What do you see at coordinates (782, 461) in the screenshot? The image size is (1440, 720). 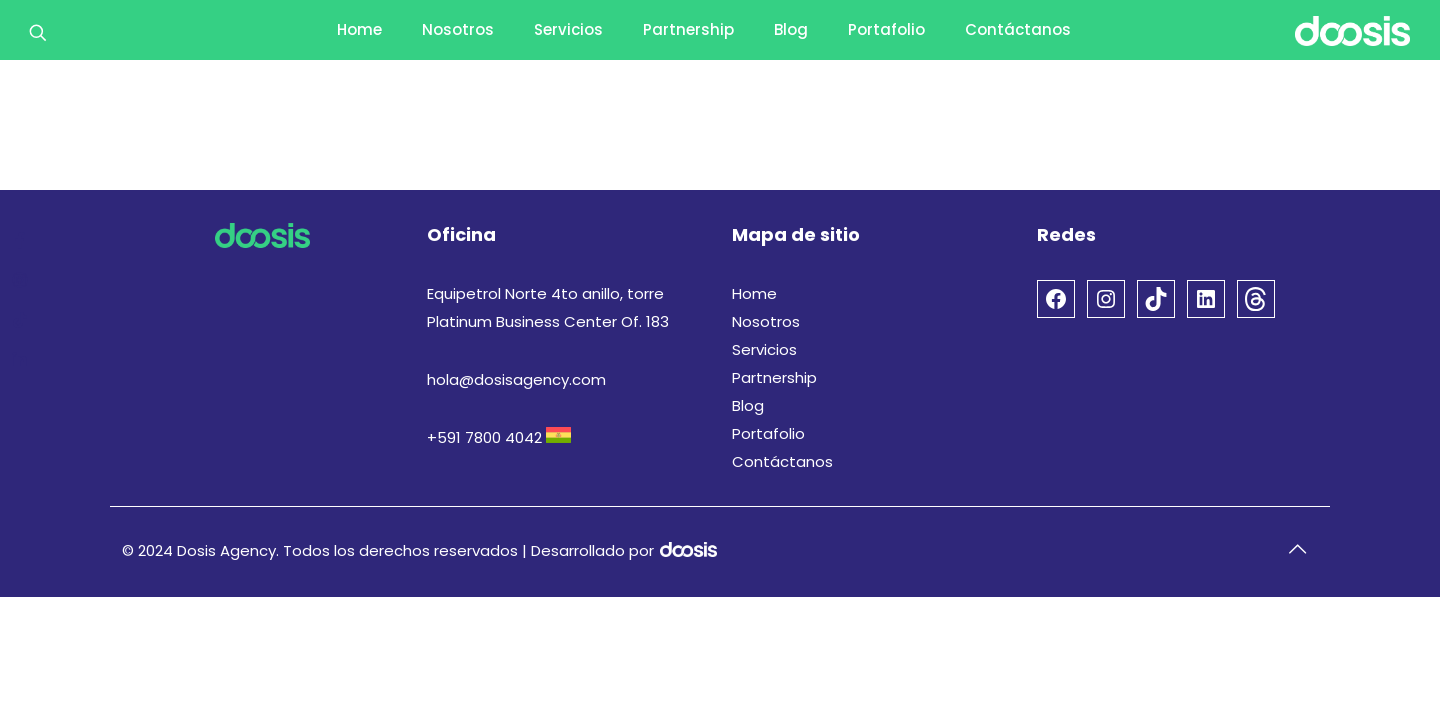 I see `Contáctanos` at bounding box center [782, 461].